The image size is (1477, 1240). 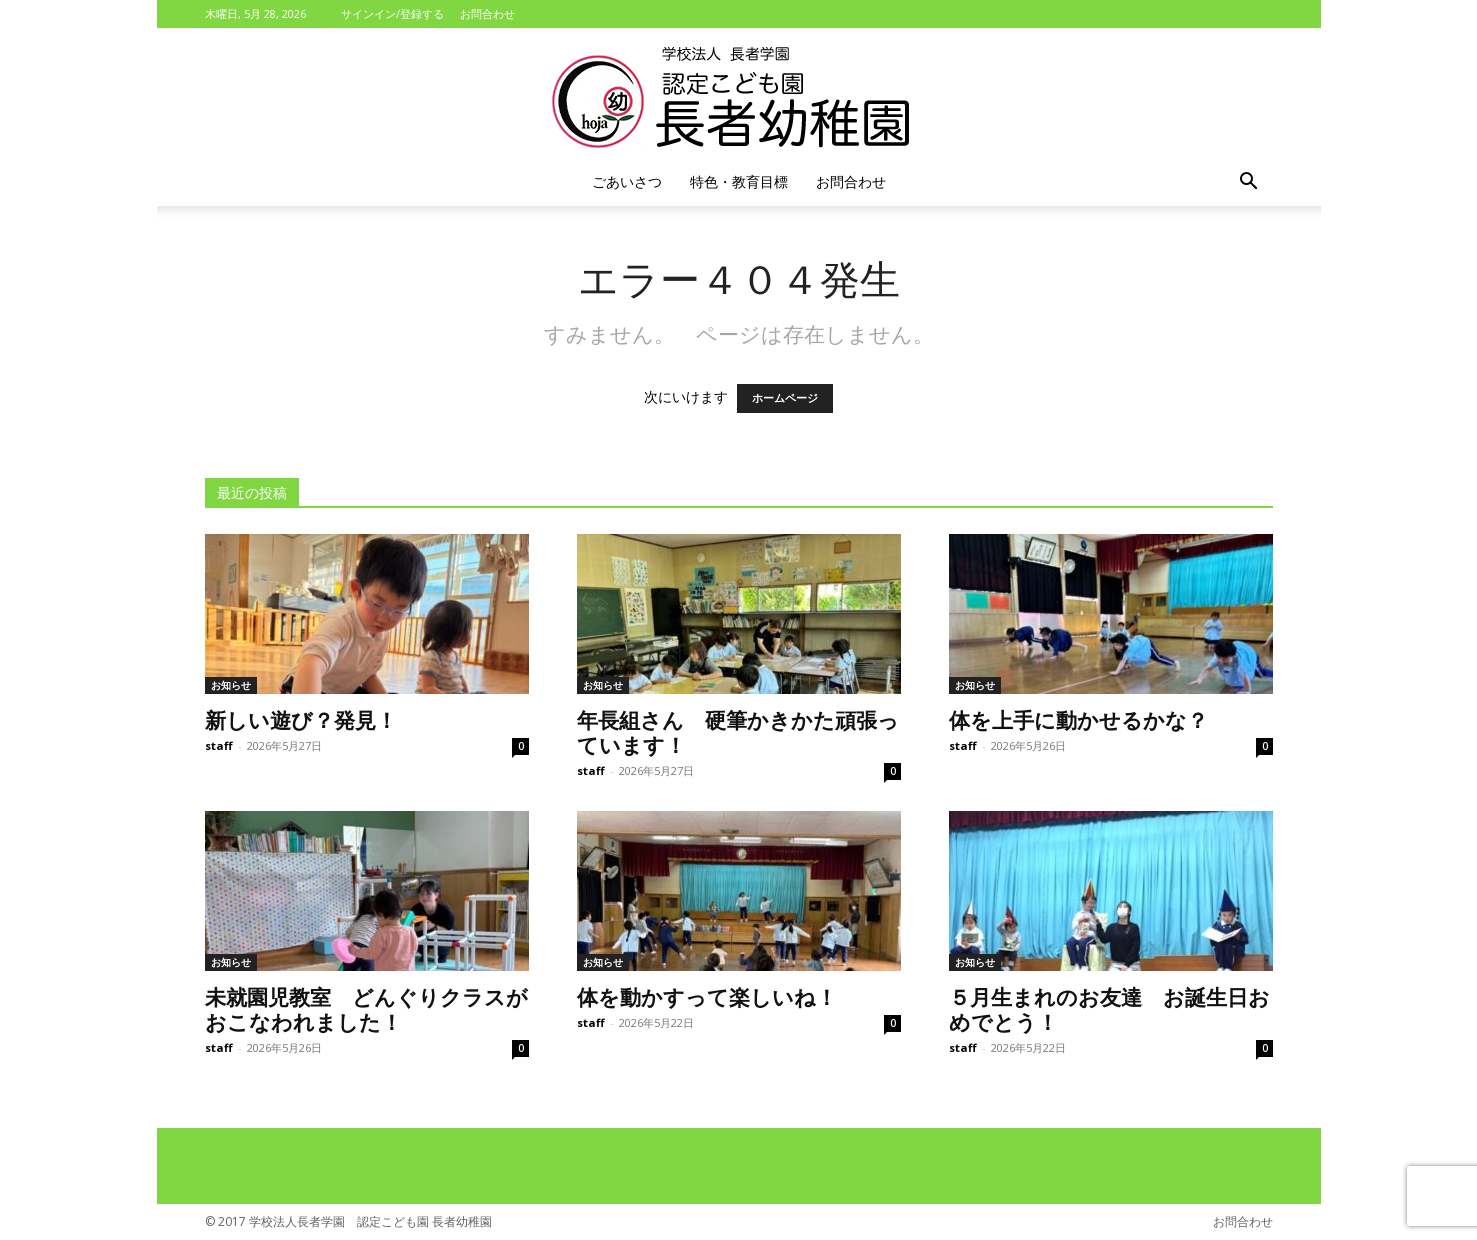 What do you see at coordinates (1109, 1008) in the screenshot?
I see `５月生まれのお友達 お誕生日おめでとう！` at bounding box center [1109, 1008].